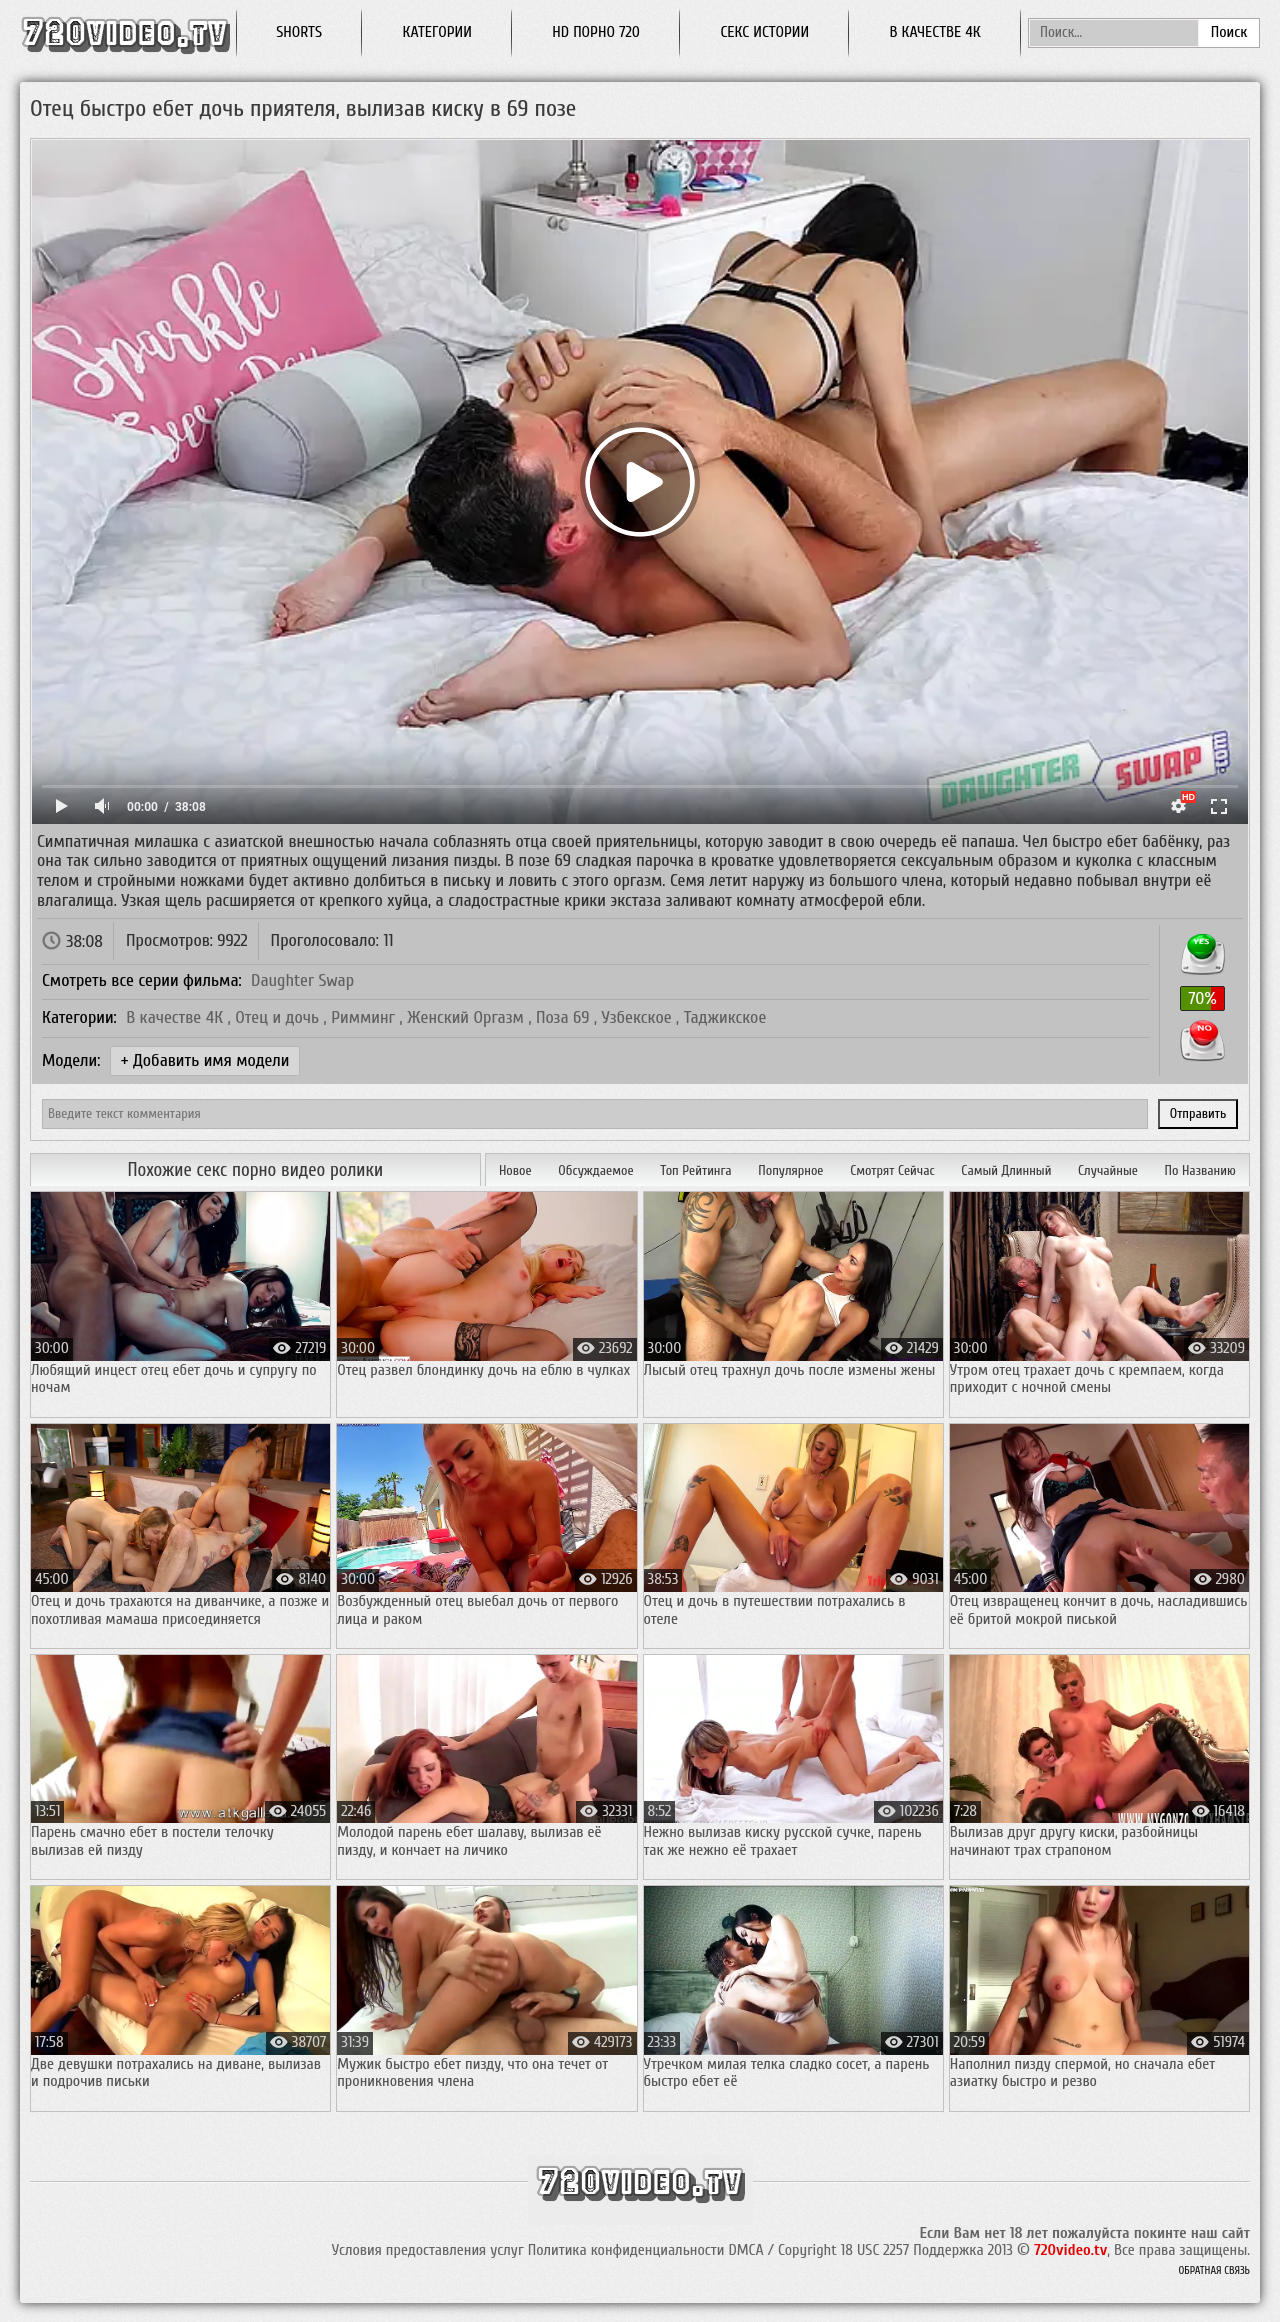 This screenshot has height=2322, width=1280. What do you see at coordinates (177, 1017) in the screenshot?
I see `В качестве 4К` at bounding box center [177, 1017].